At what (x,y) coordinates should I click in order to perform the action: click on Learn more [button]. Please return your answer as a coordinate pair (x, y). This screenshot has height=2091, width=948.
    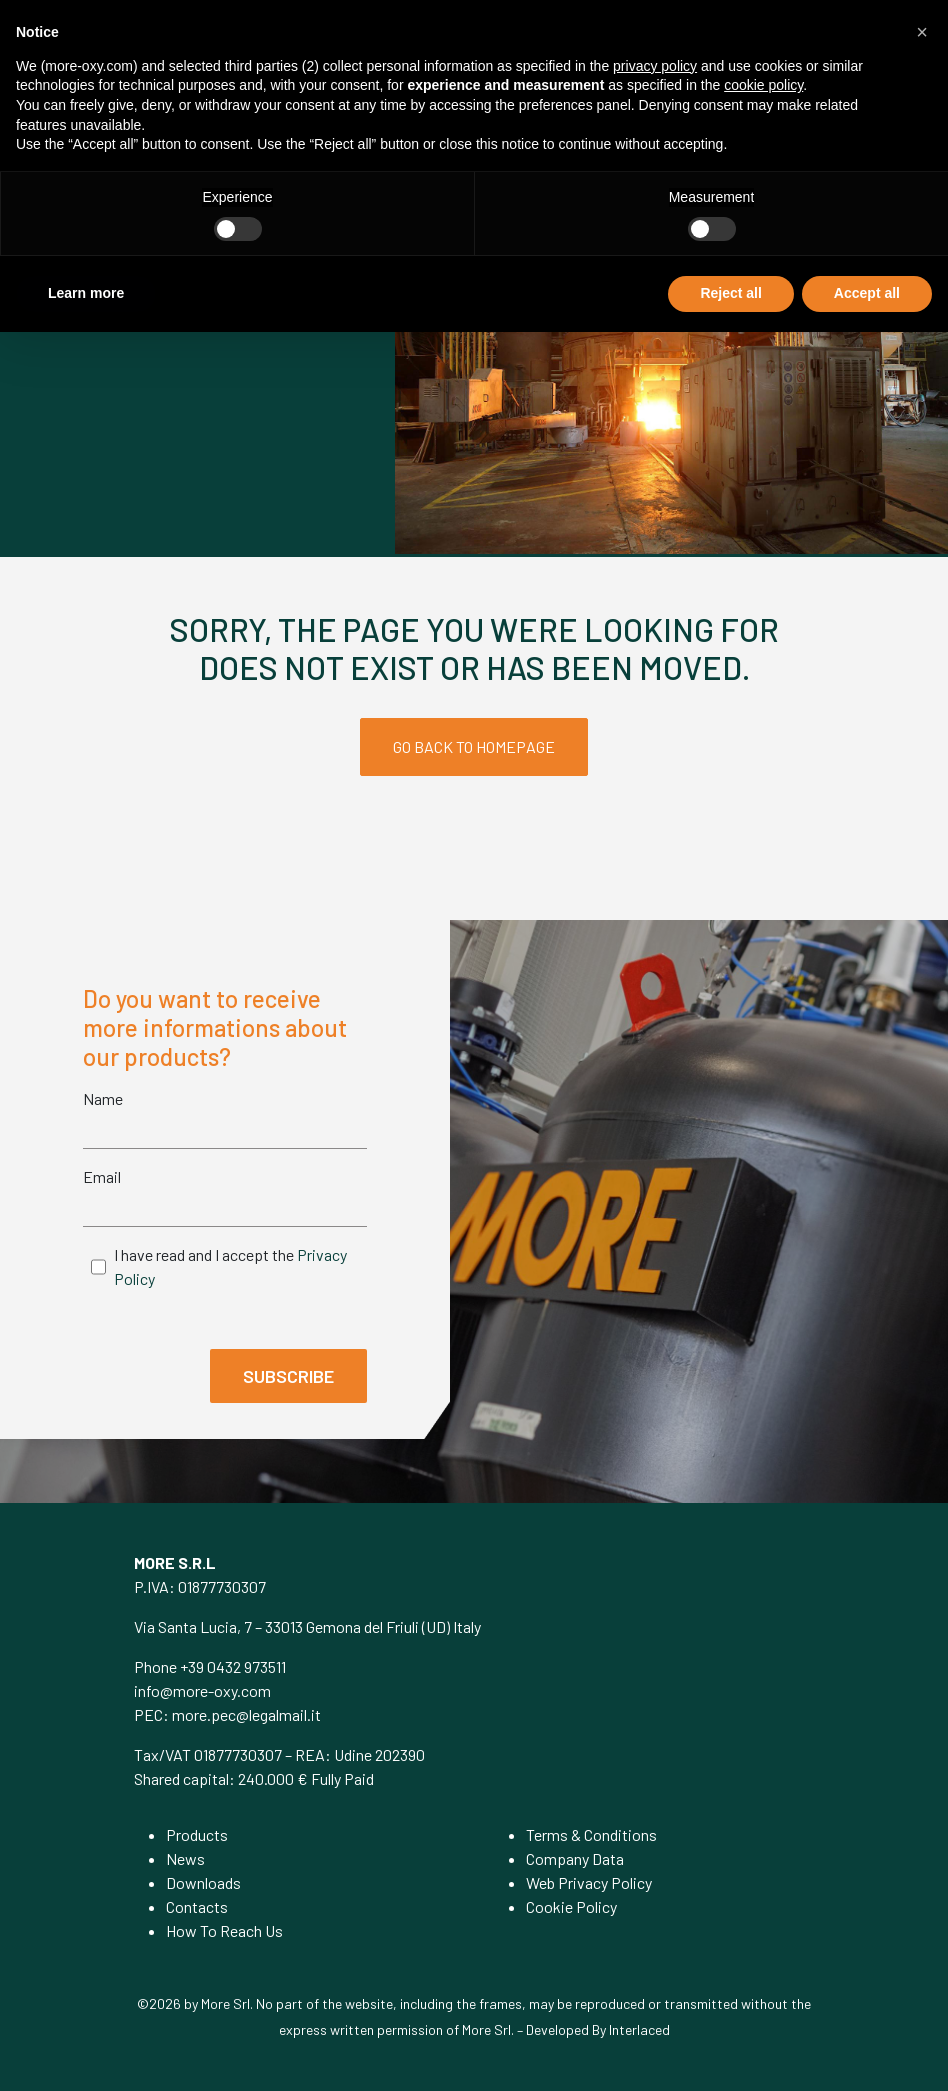
    Looking at the image, I should click on (86, 293).